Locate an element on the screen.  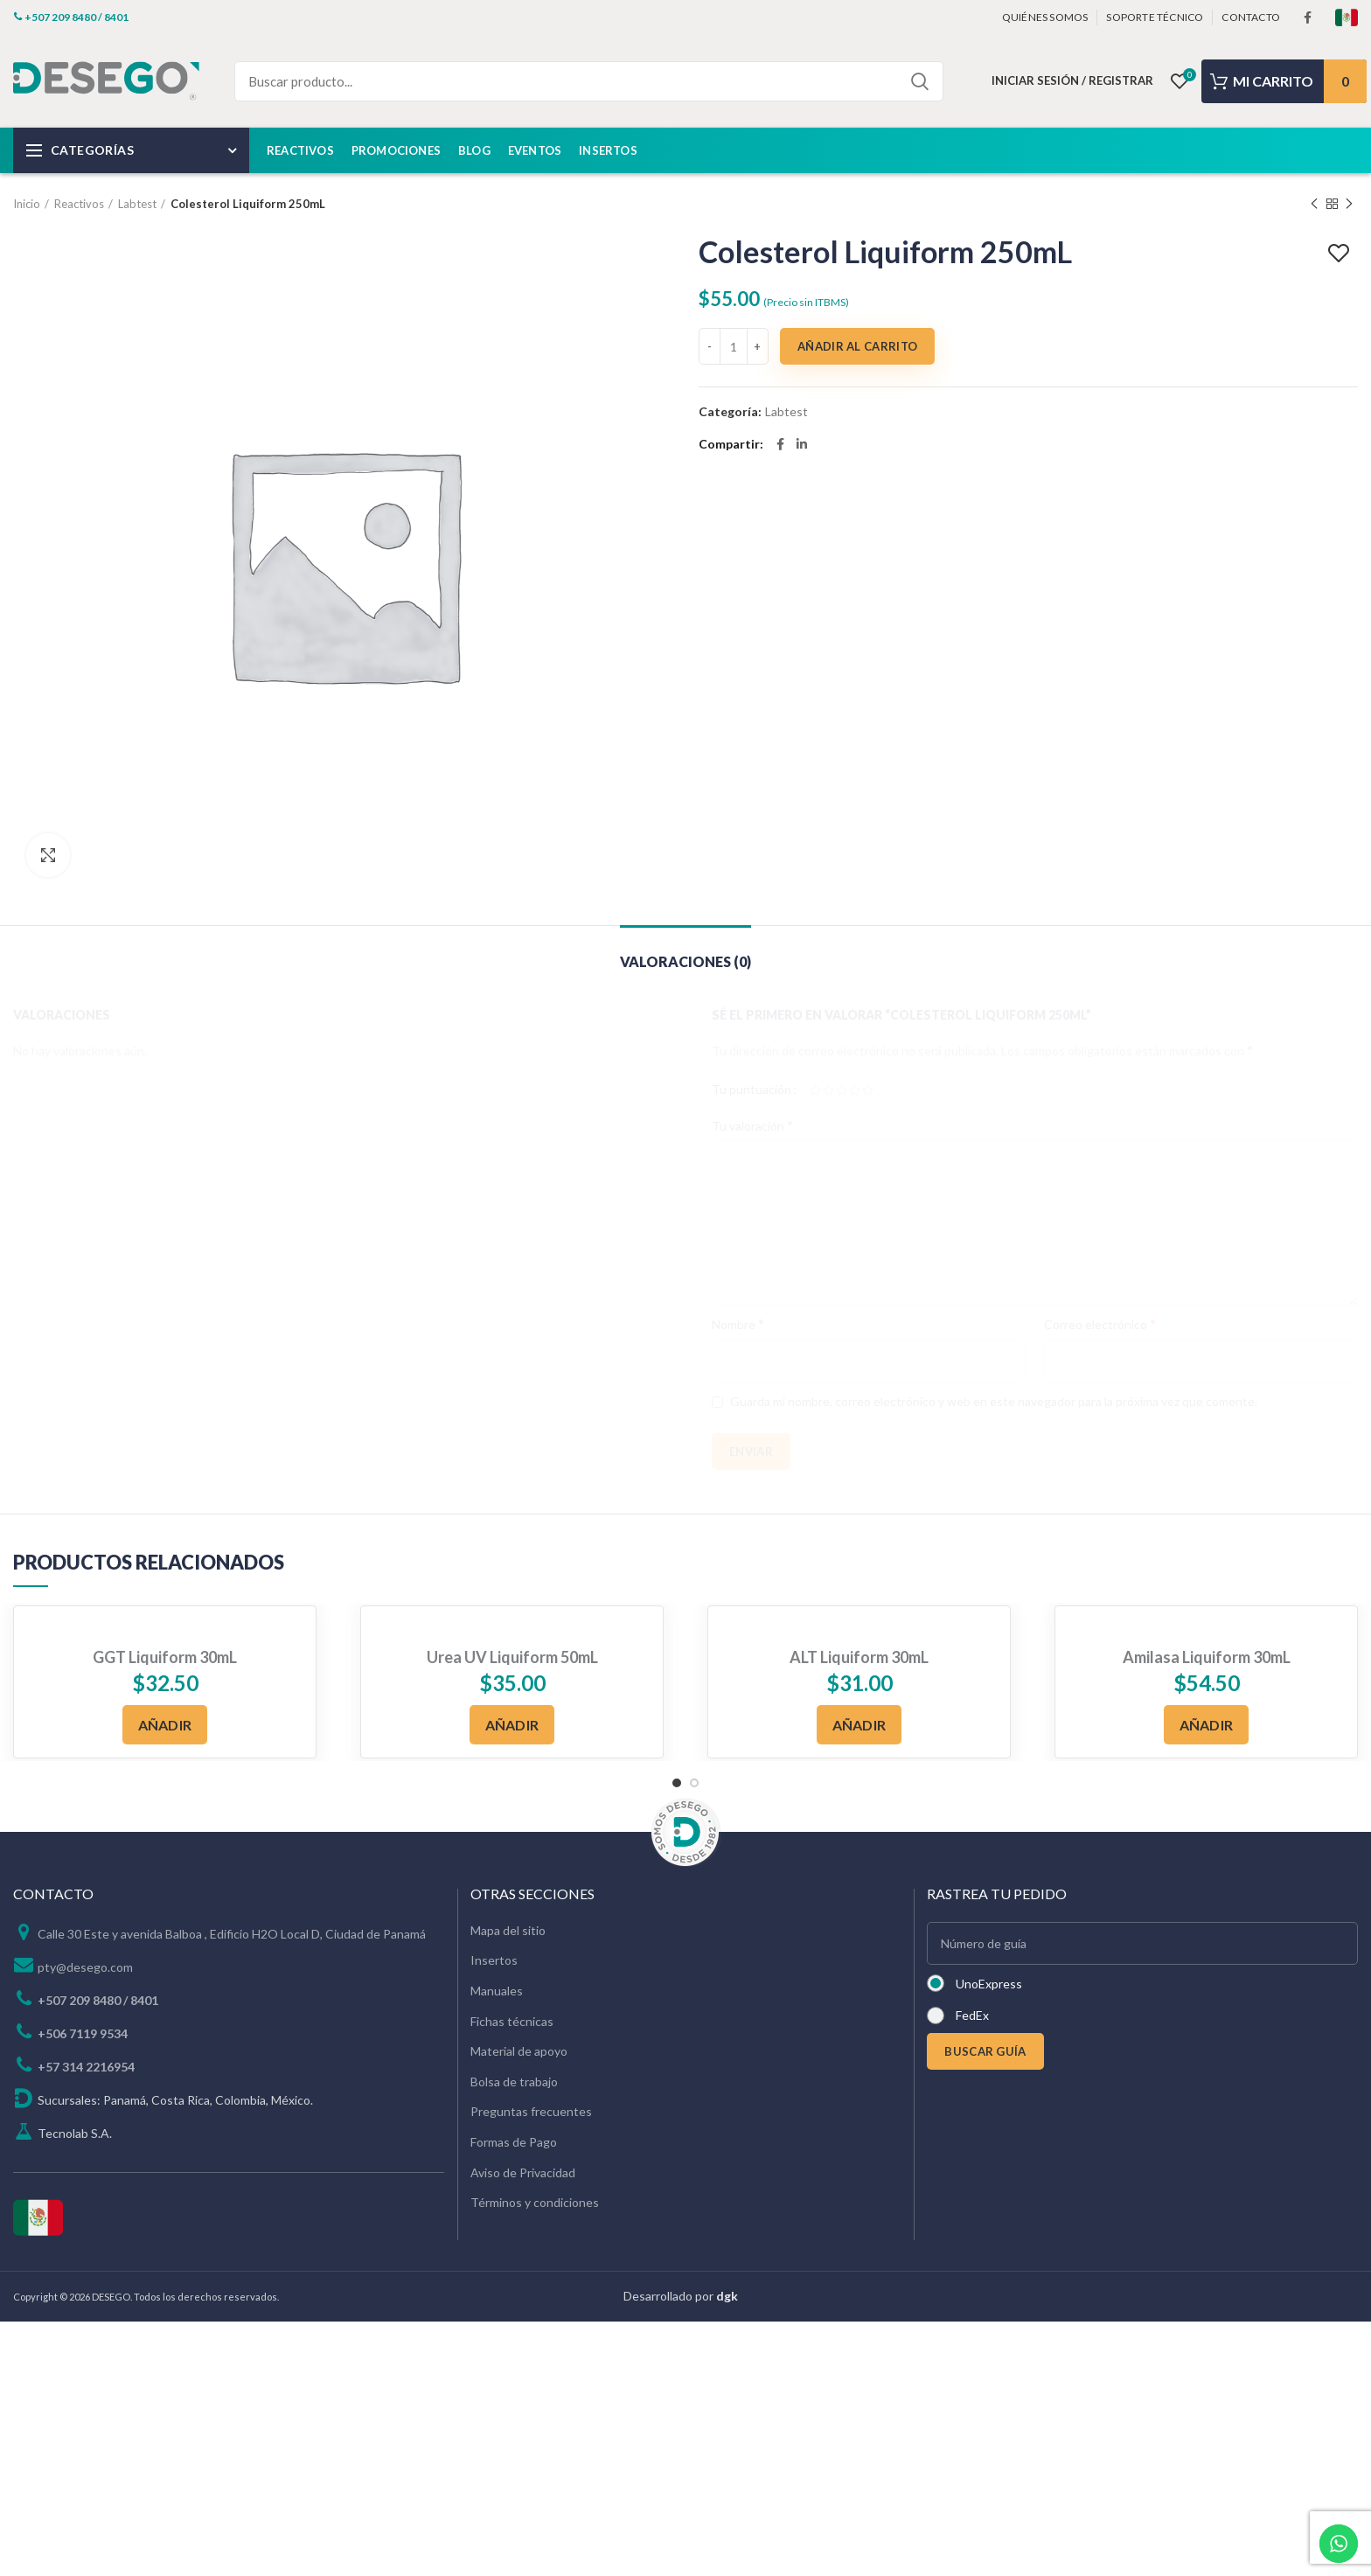
Formas de Pago is located at coordinates (513, 2141).